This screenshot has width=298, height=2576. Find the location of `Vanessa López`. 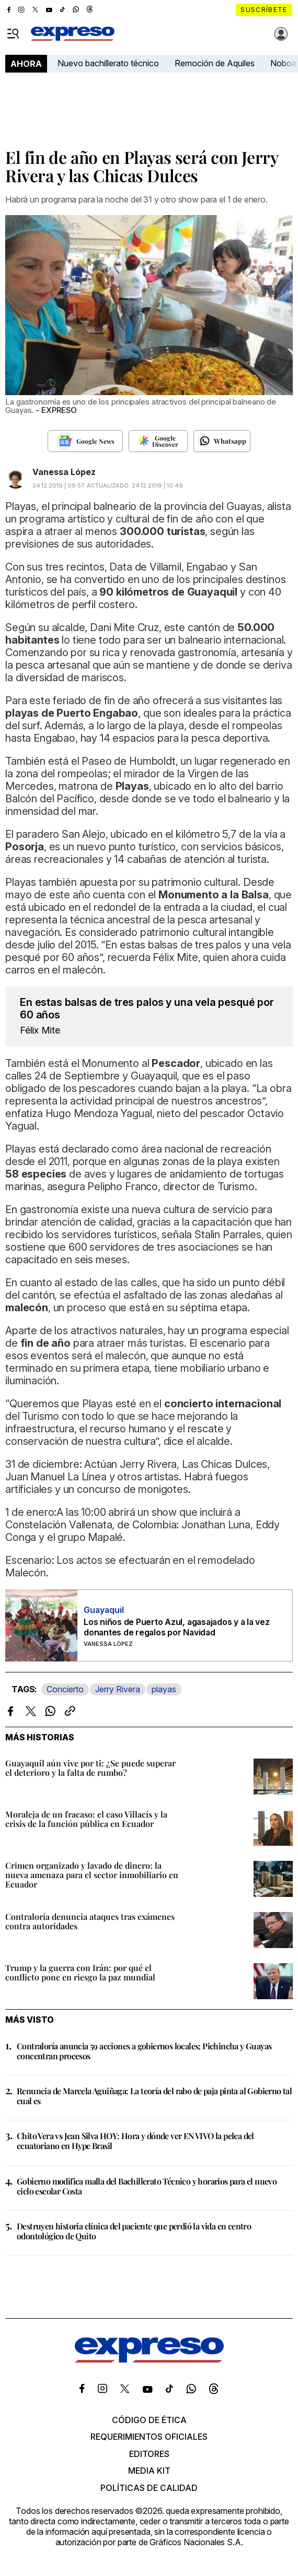

Vanessa López is located at coordinates (64, 472).